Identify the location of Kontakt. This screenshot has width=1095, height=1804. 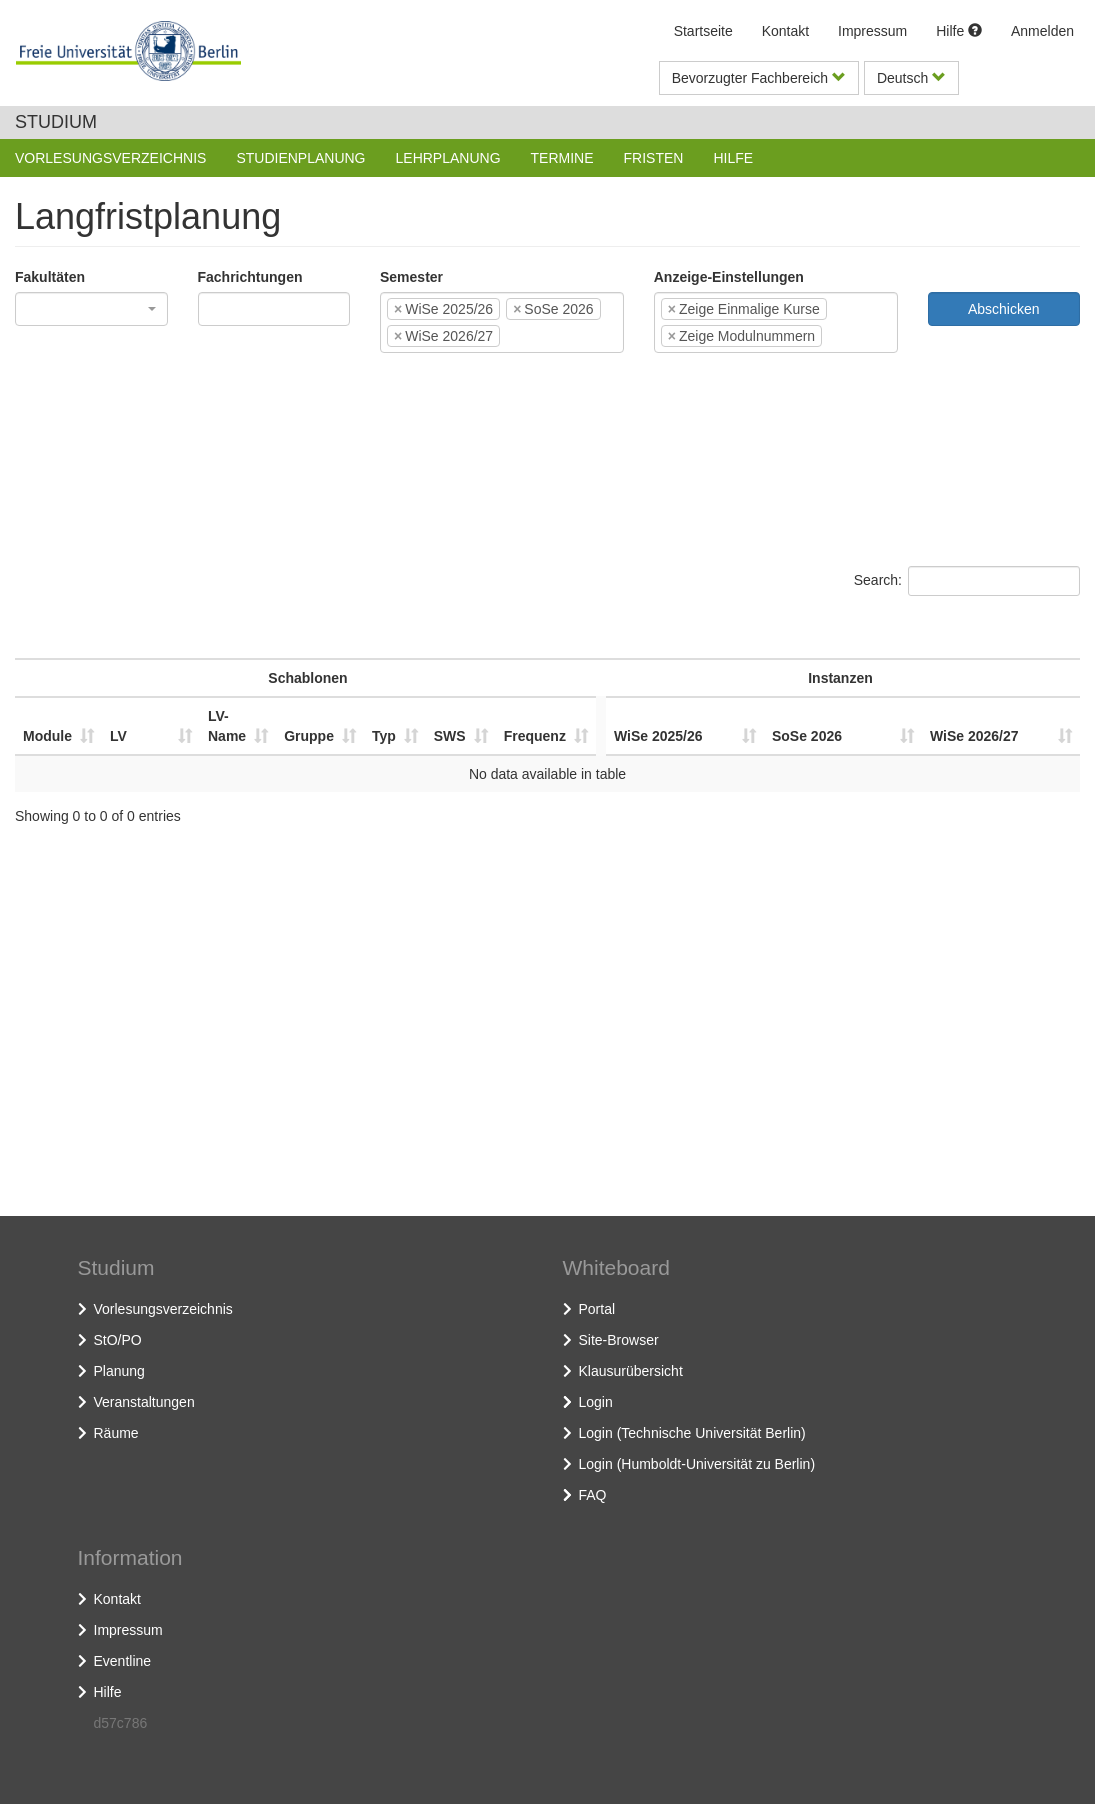
(785, 31).